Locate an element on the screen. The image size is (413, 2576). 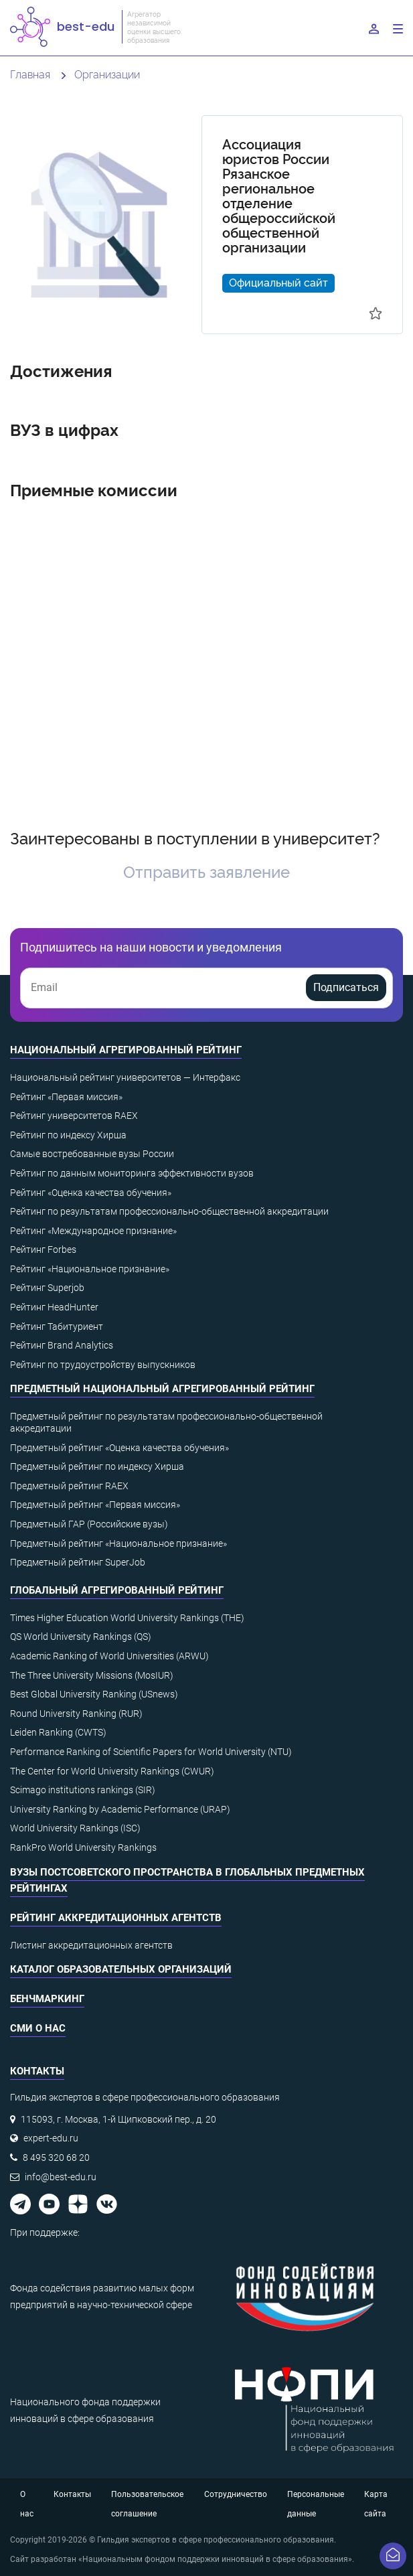
Предметный национальный агрегированный рейтинг is located at coordinates (162, 1389).